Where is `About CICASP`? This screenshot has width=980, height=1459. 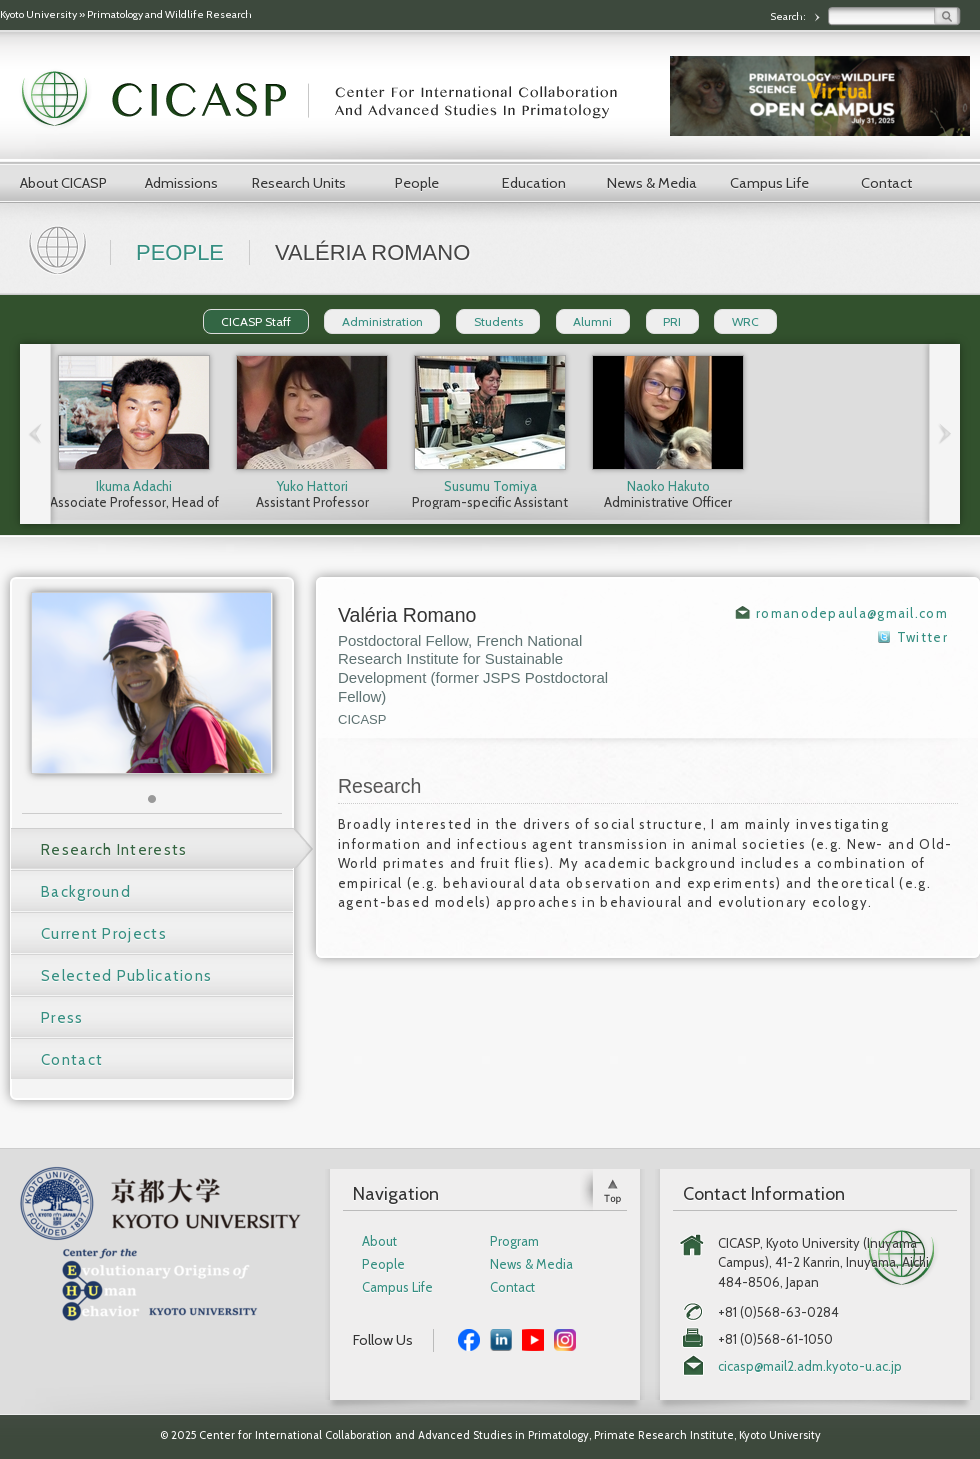
About CICASP is located at coordinates (63, 183).